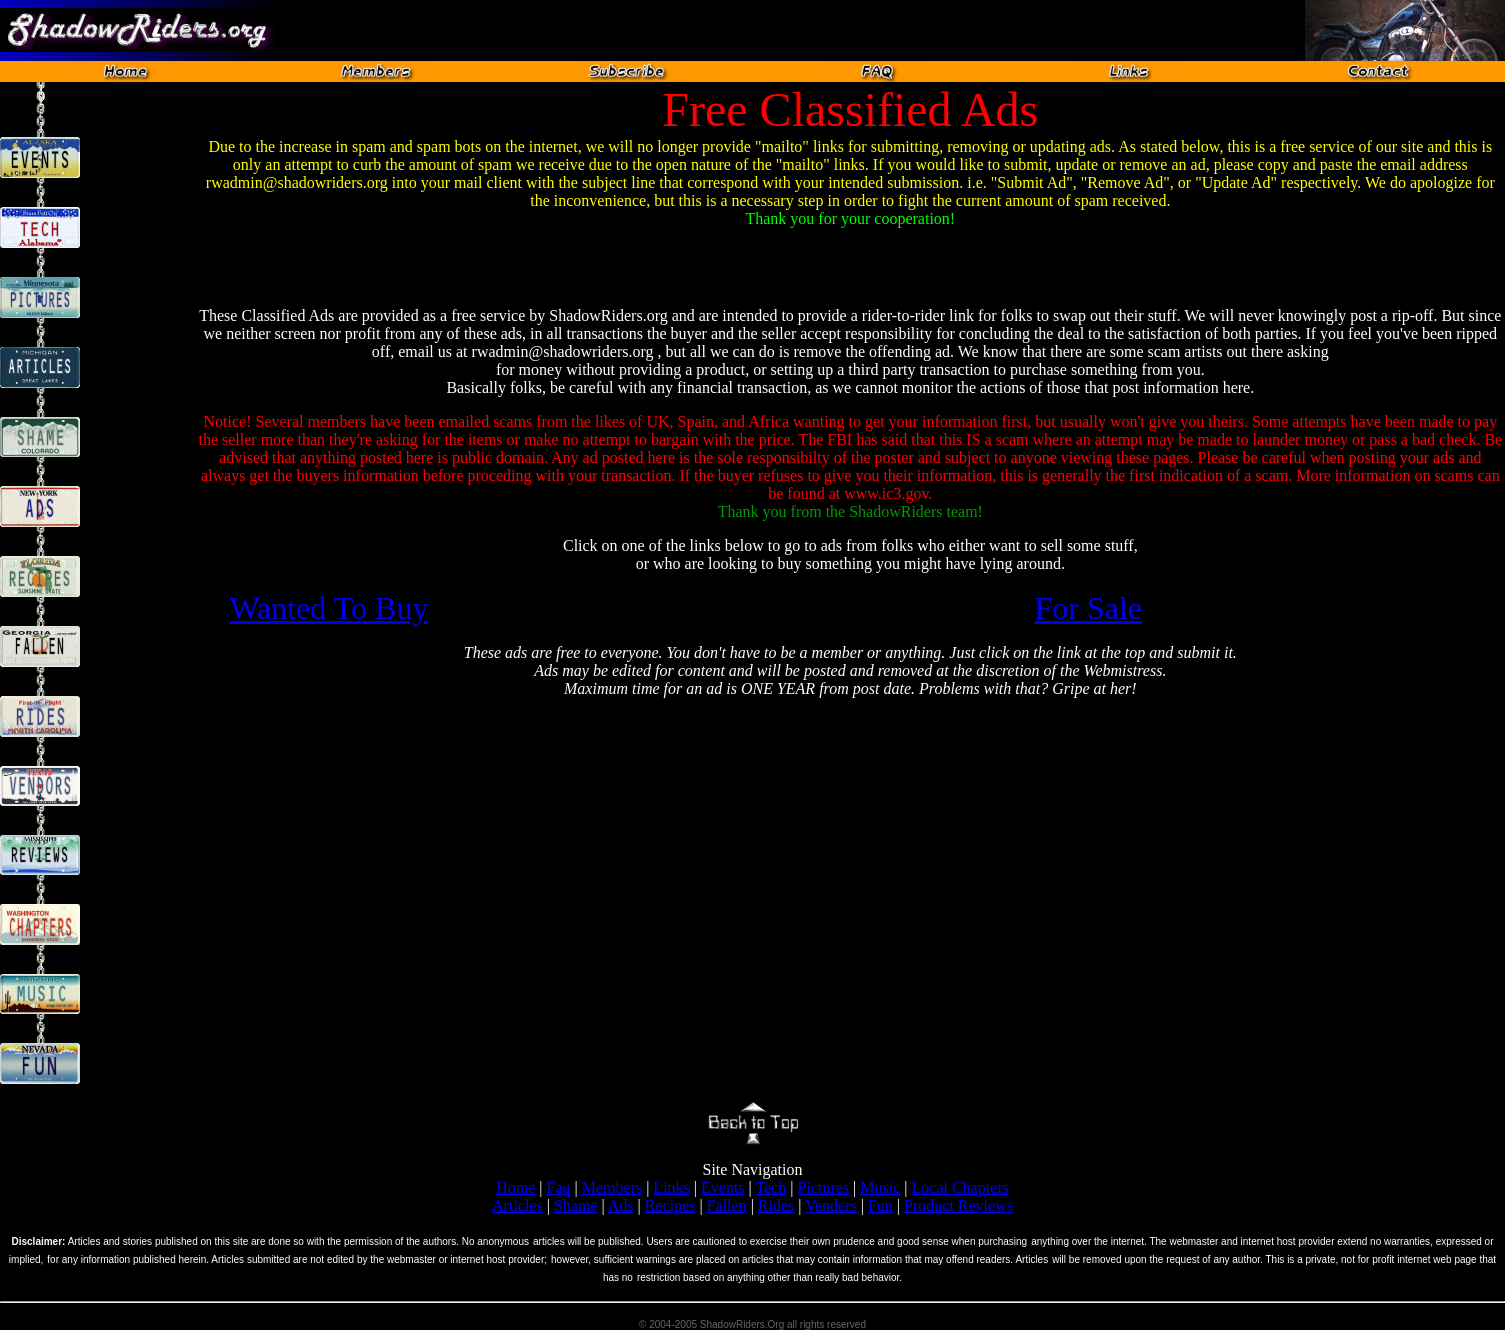 The image size is (1505, 1330). Describe the element at coordinates (671, 1187) in the screenshot. I see `Links` at that location.